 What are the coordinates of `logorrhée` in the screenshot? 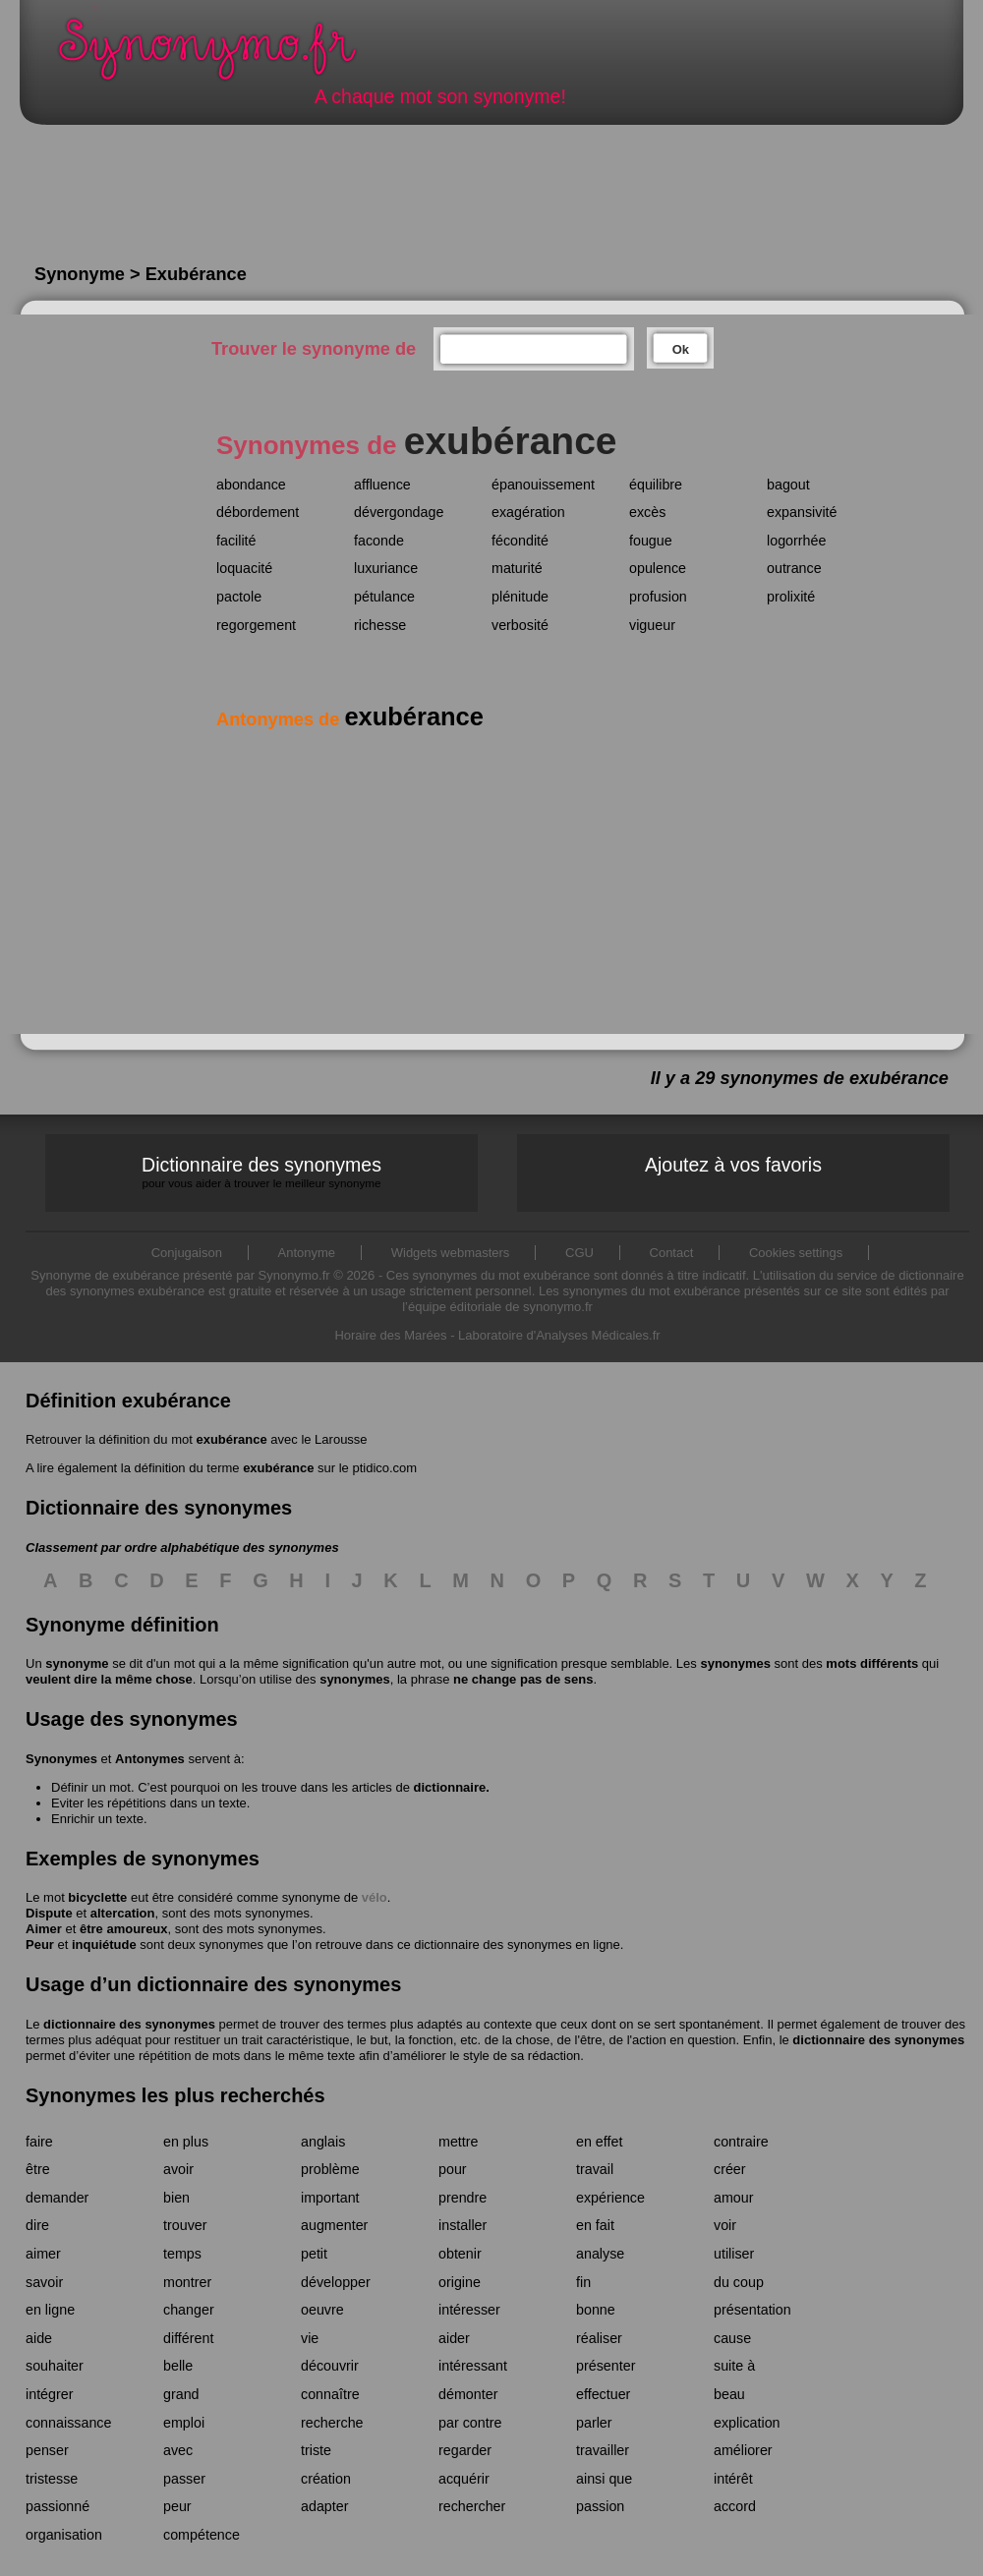 It's located at (796, 540).